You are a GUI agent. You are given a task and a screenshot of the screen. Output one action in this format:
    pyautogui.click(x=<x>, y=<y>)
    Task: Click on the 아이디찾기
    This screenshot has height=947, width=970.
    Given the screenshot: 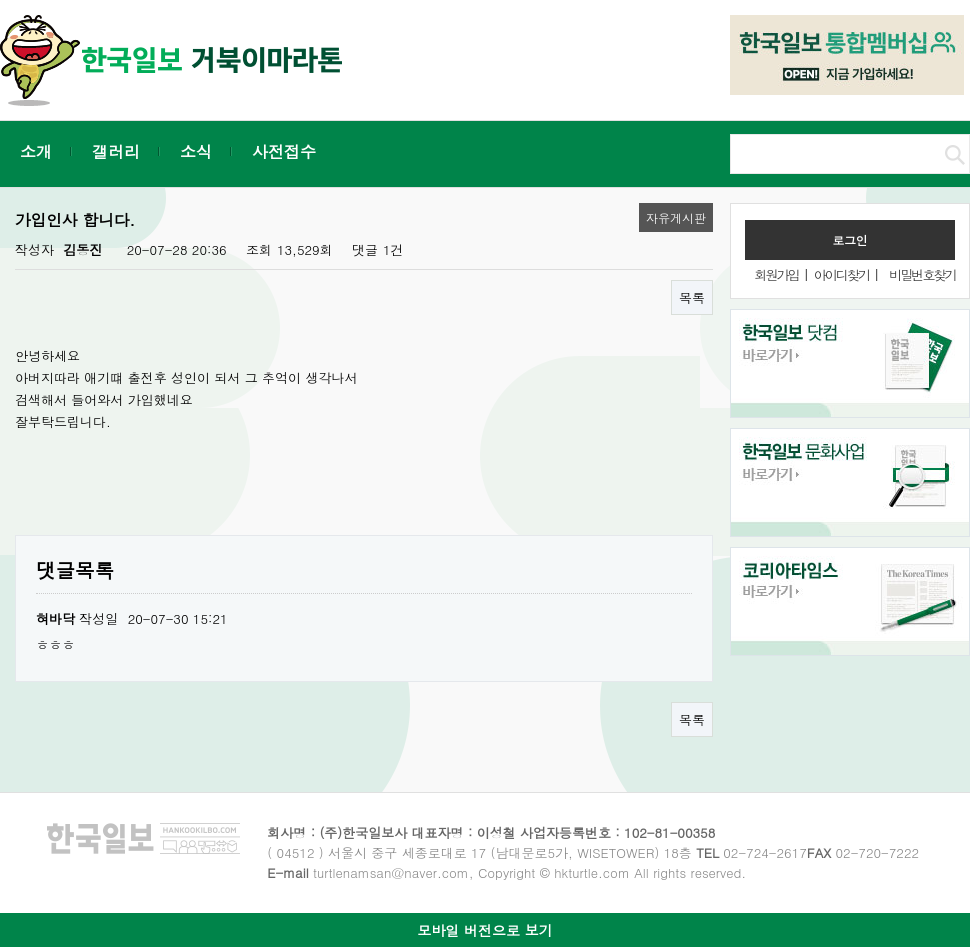 What is the action you would take?
    pyautogui.click(x=841, y=274)
    